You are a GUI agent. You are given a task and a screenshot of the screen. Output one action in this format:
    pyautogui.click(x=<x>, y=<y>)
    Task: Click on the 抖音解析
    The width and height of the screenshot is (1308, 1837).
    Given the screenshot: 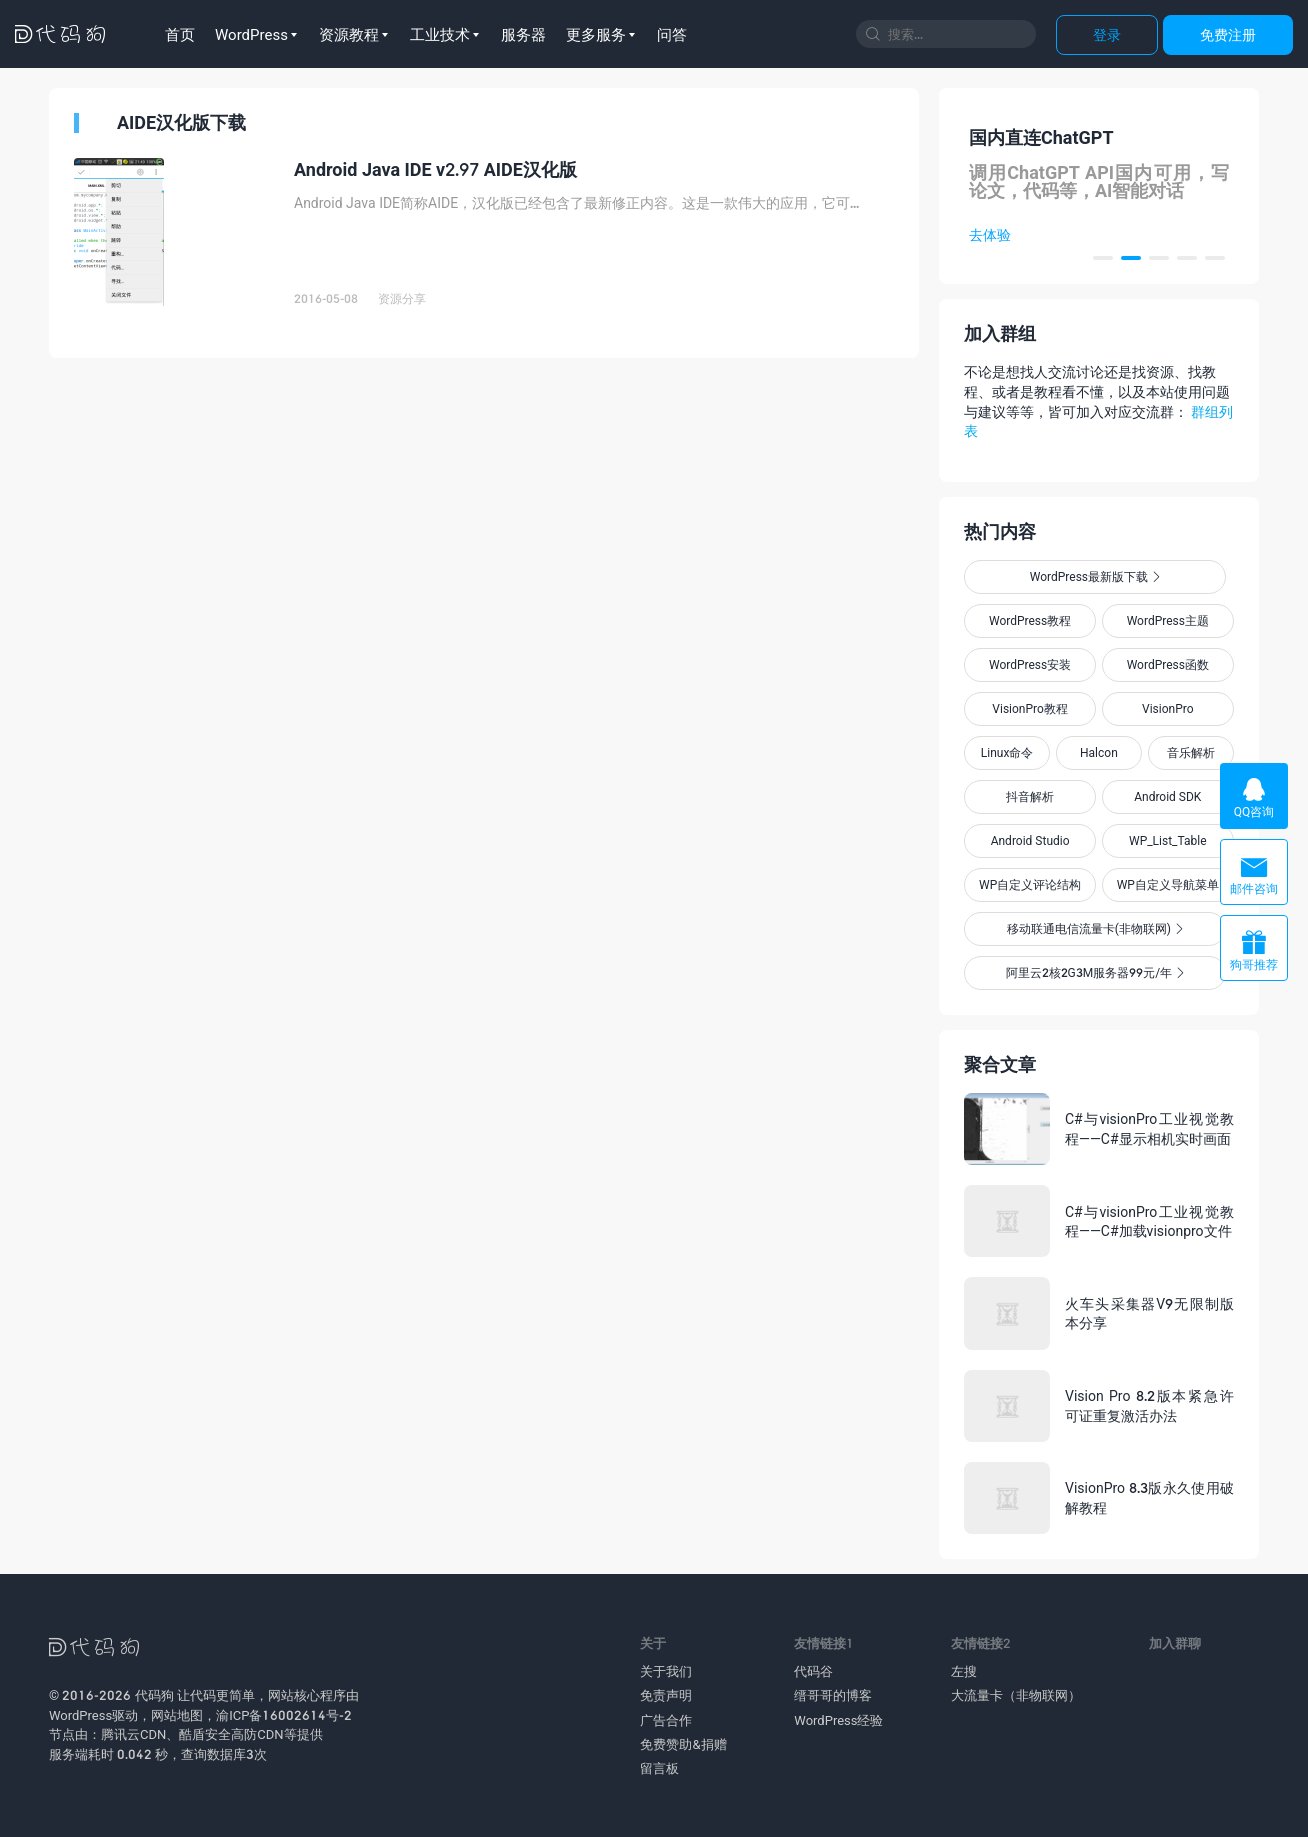 What is the action you would take?
    pyautogui.click(x=1030, y=796)
    